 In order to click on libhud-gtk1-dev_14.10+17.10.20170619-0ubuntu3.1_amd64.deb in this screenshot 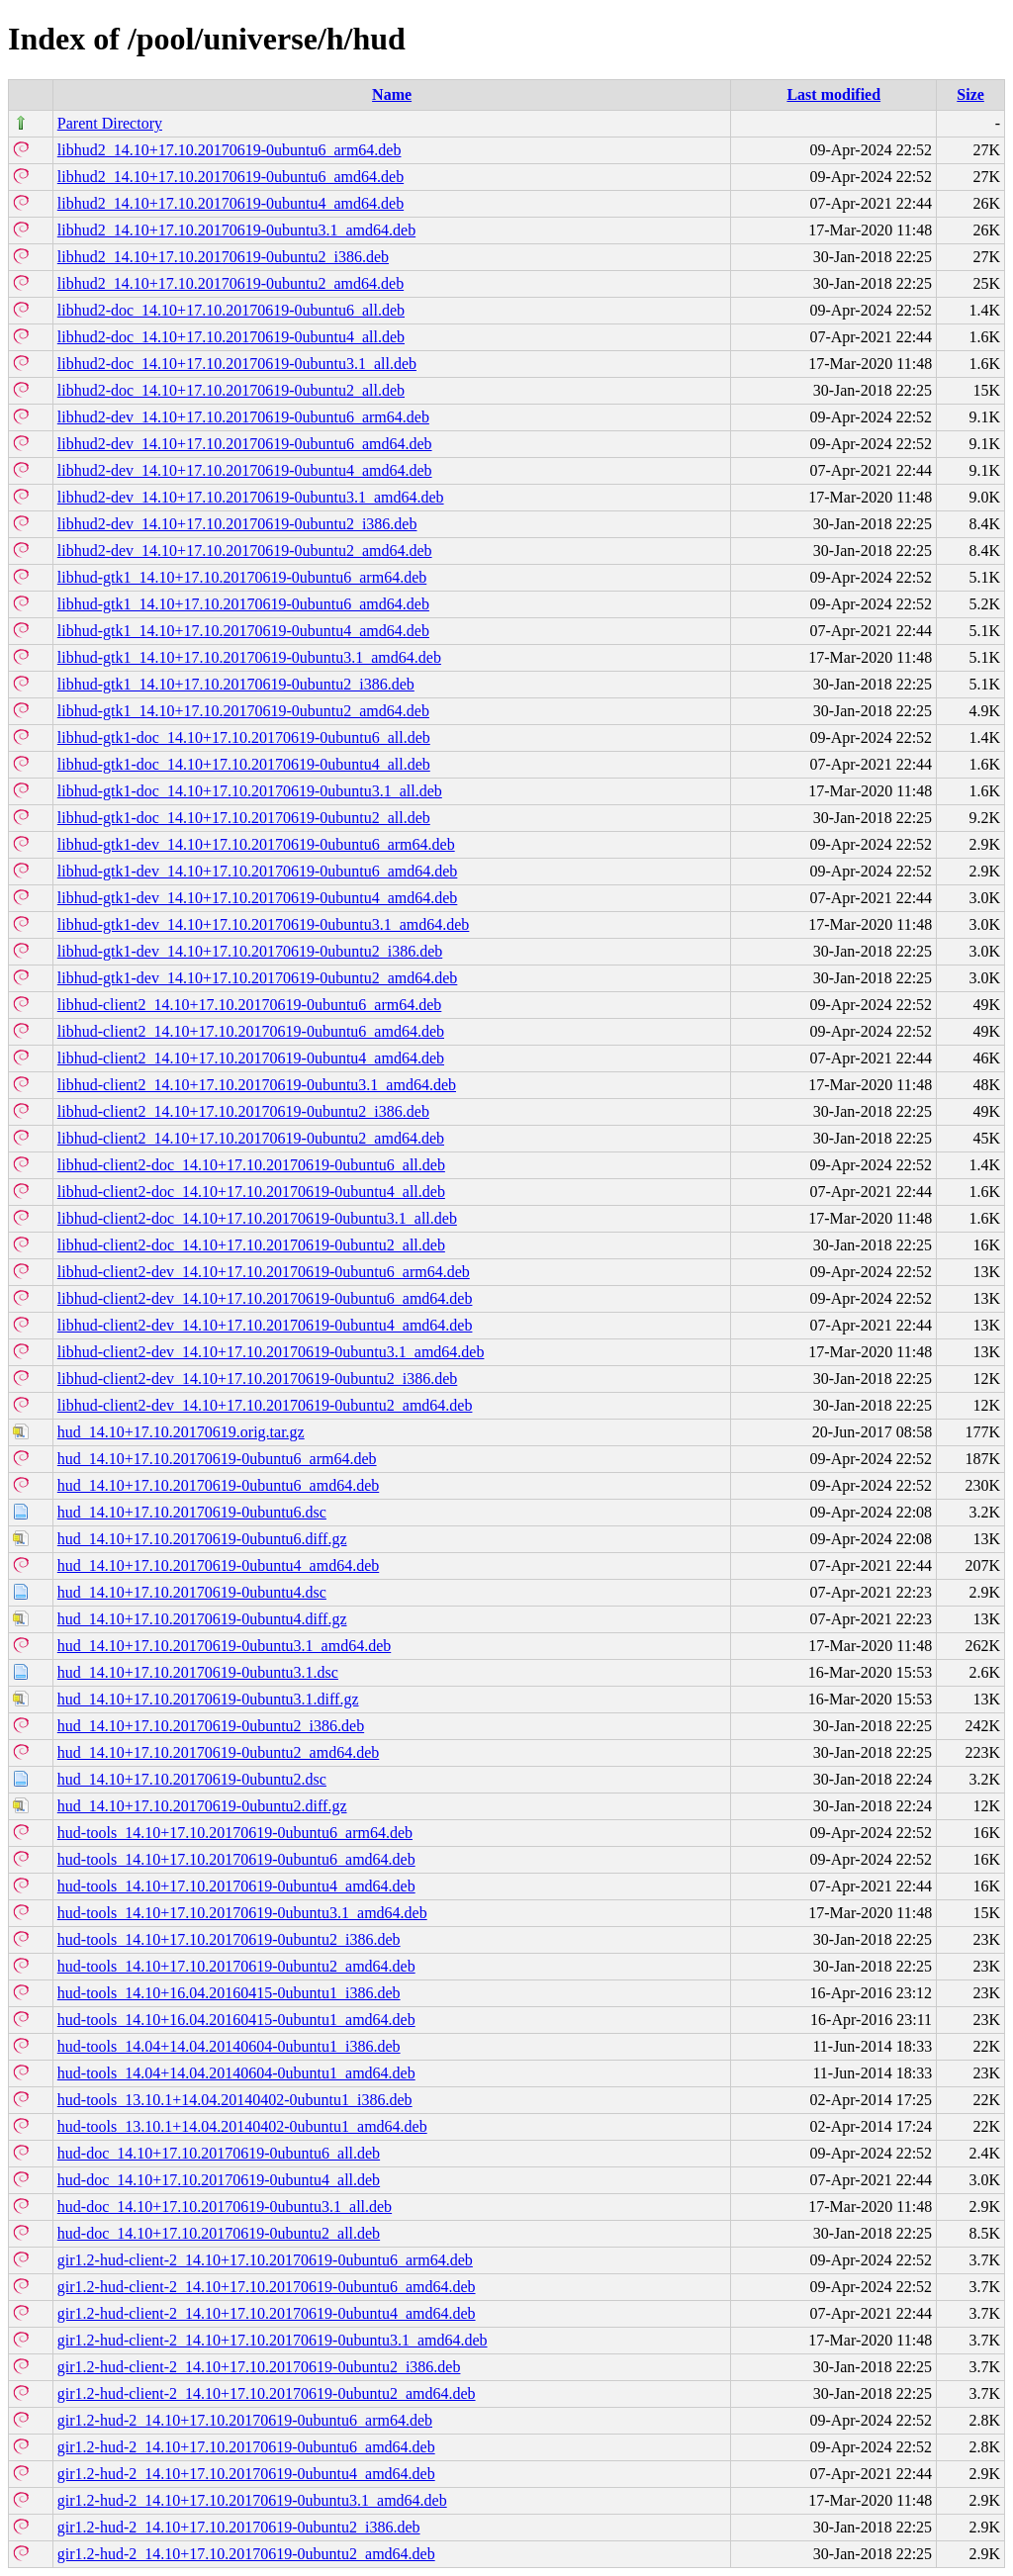, I will do `click(263, 924)`.